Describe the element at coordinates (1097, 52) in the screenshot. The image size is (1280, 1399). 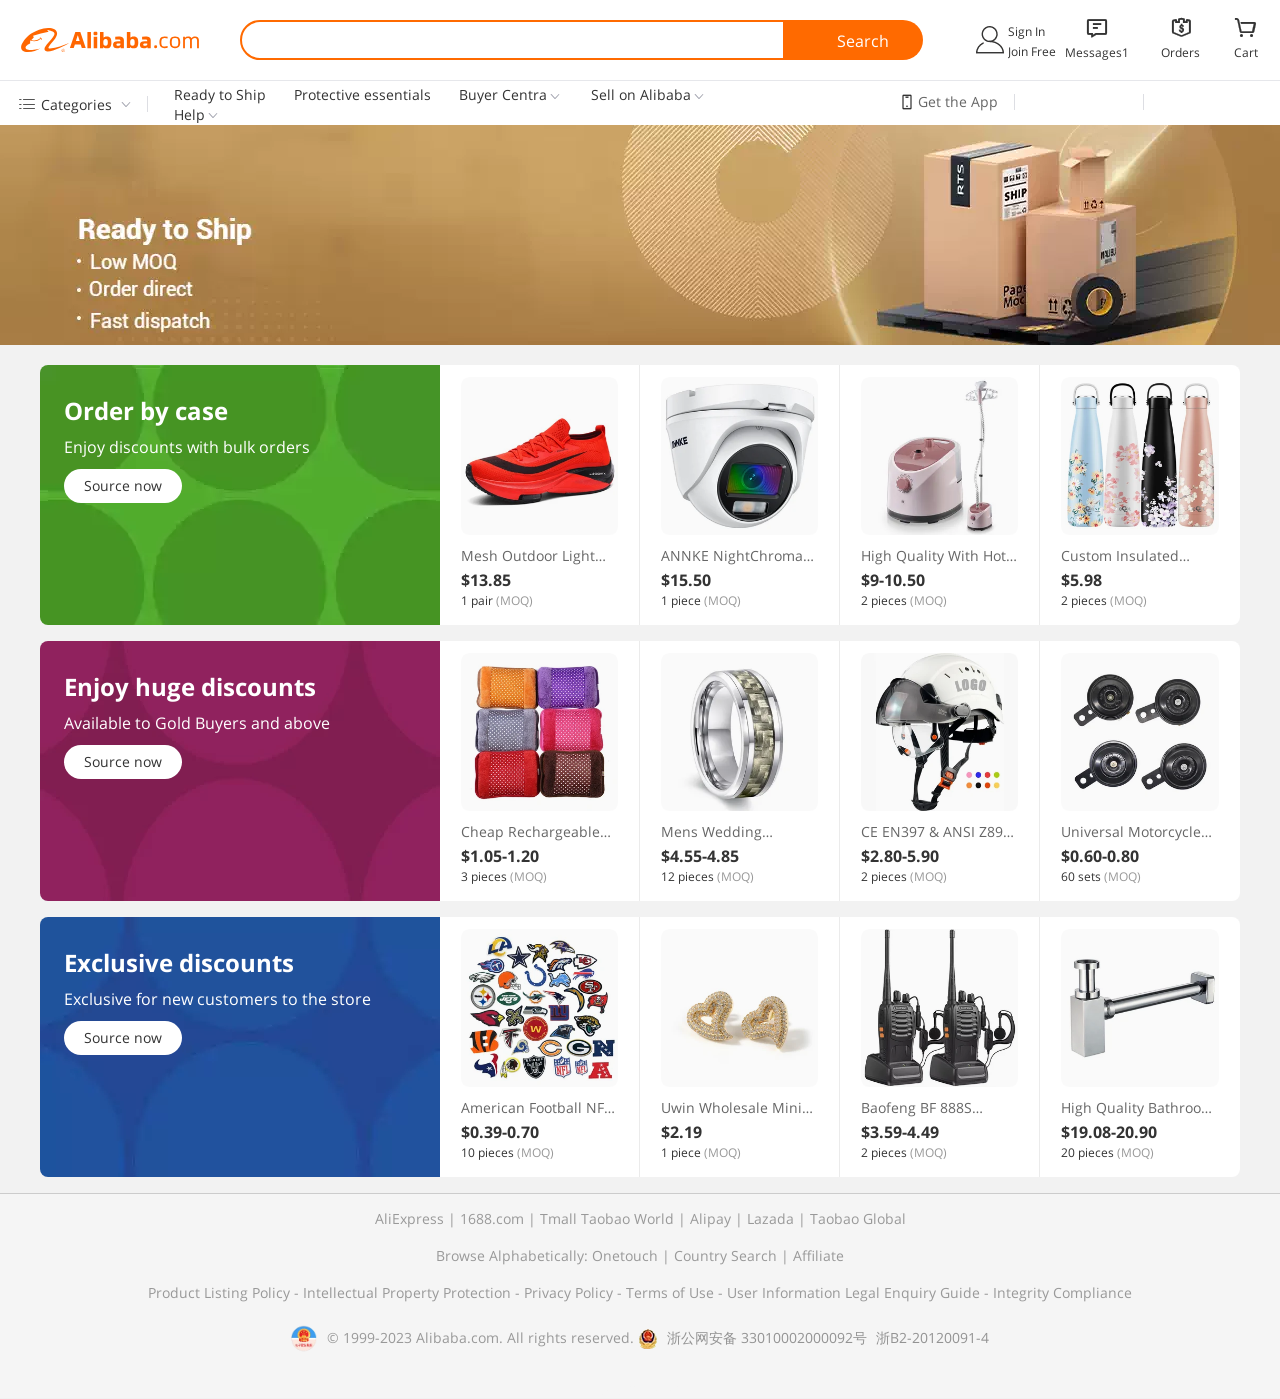
I see `Messages1` at that location.